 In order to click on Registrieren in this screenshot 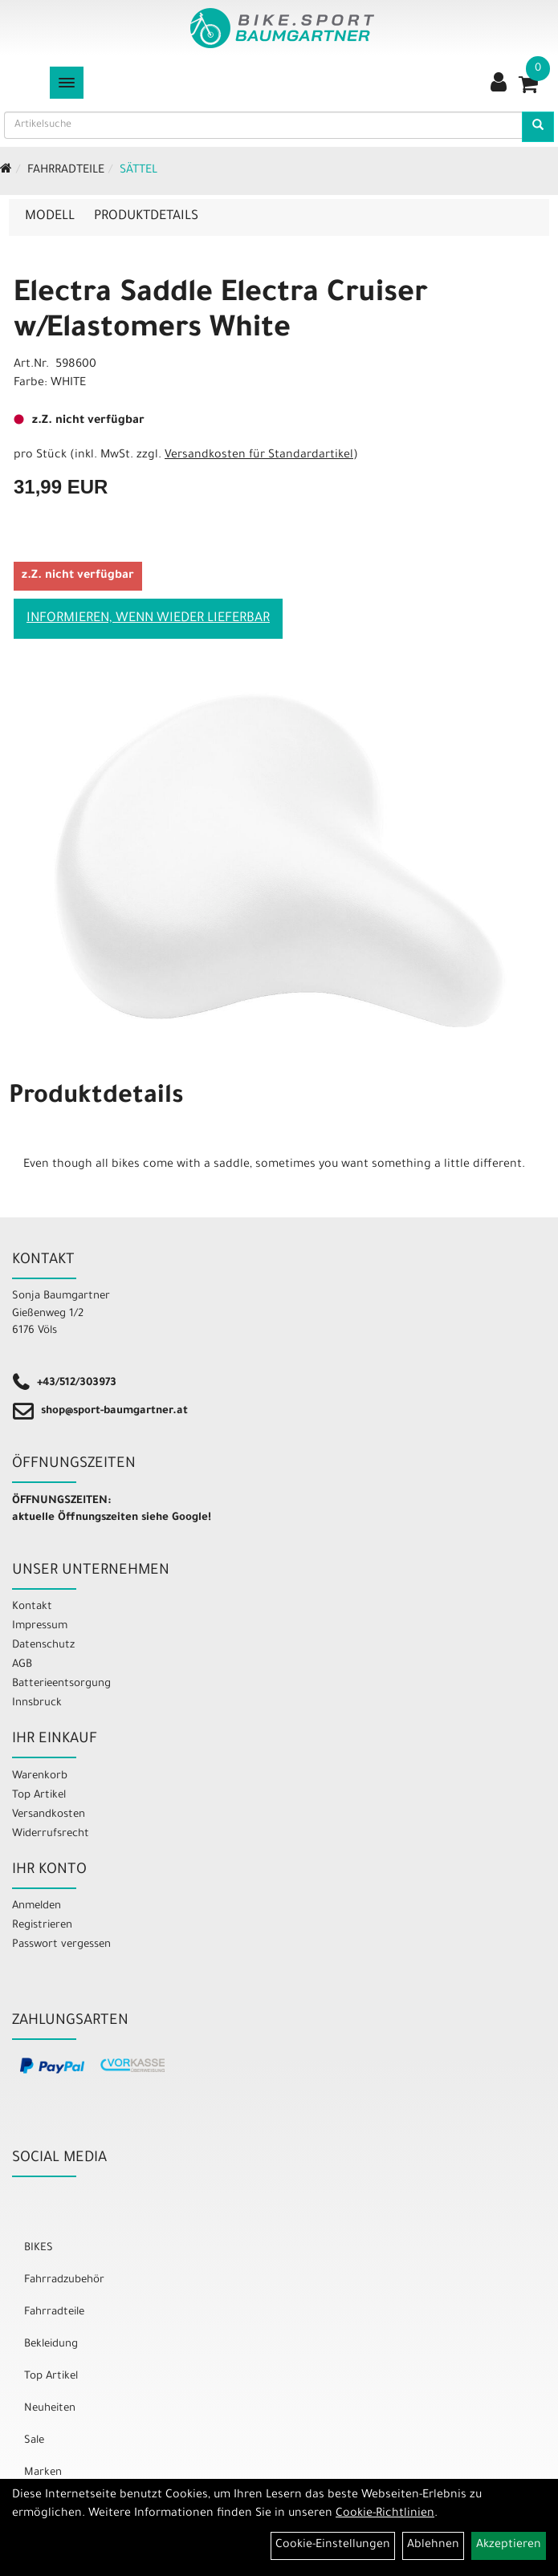, I will do `click(42, 1926)`.